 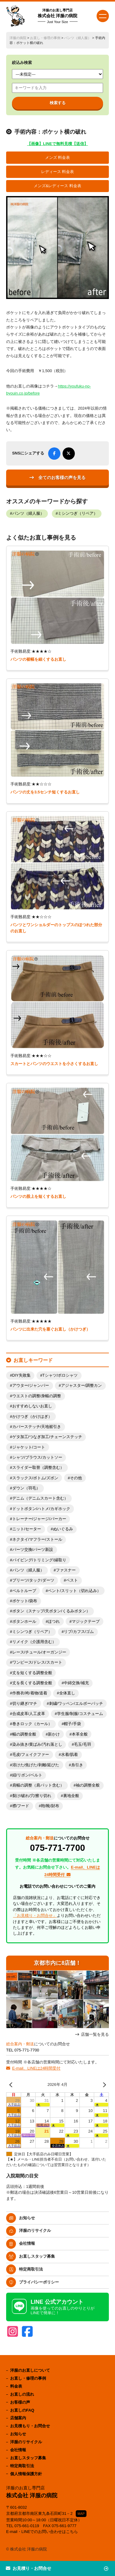 I want to click on 合成皮革/人工皮革, so click(x=28, y=1714).